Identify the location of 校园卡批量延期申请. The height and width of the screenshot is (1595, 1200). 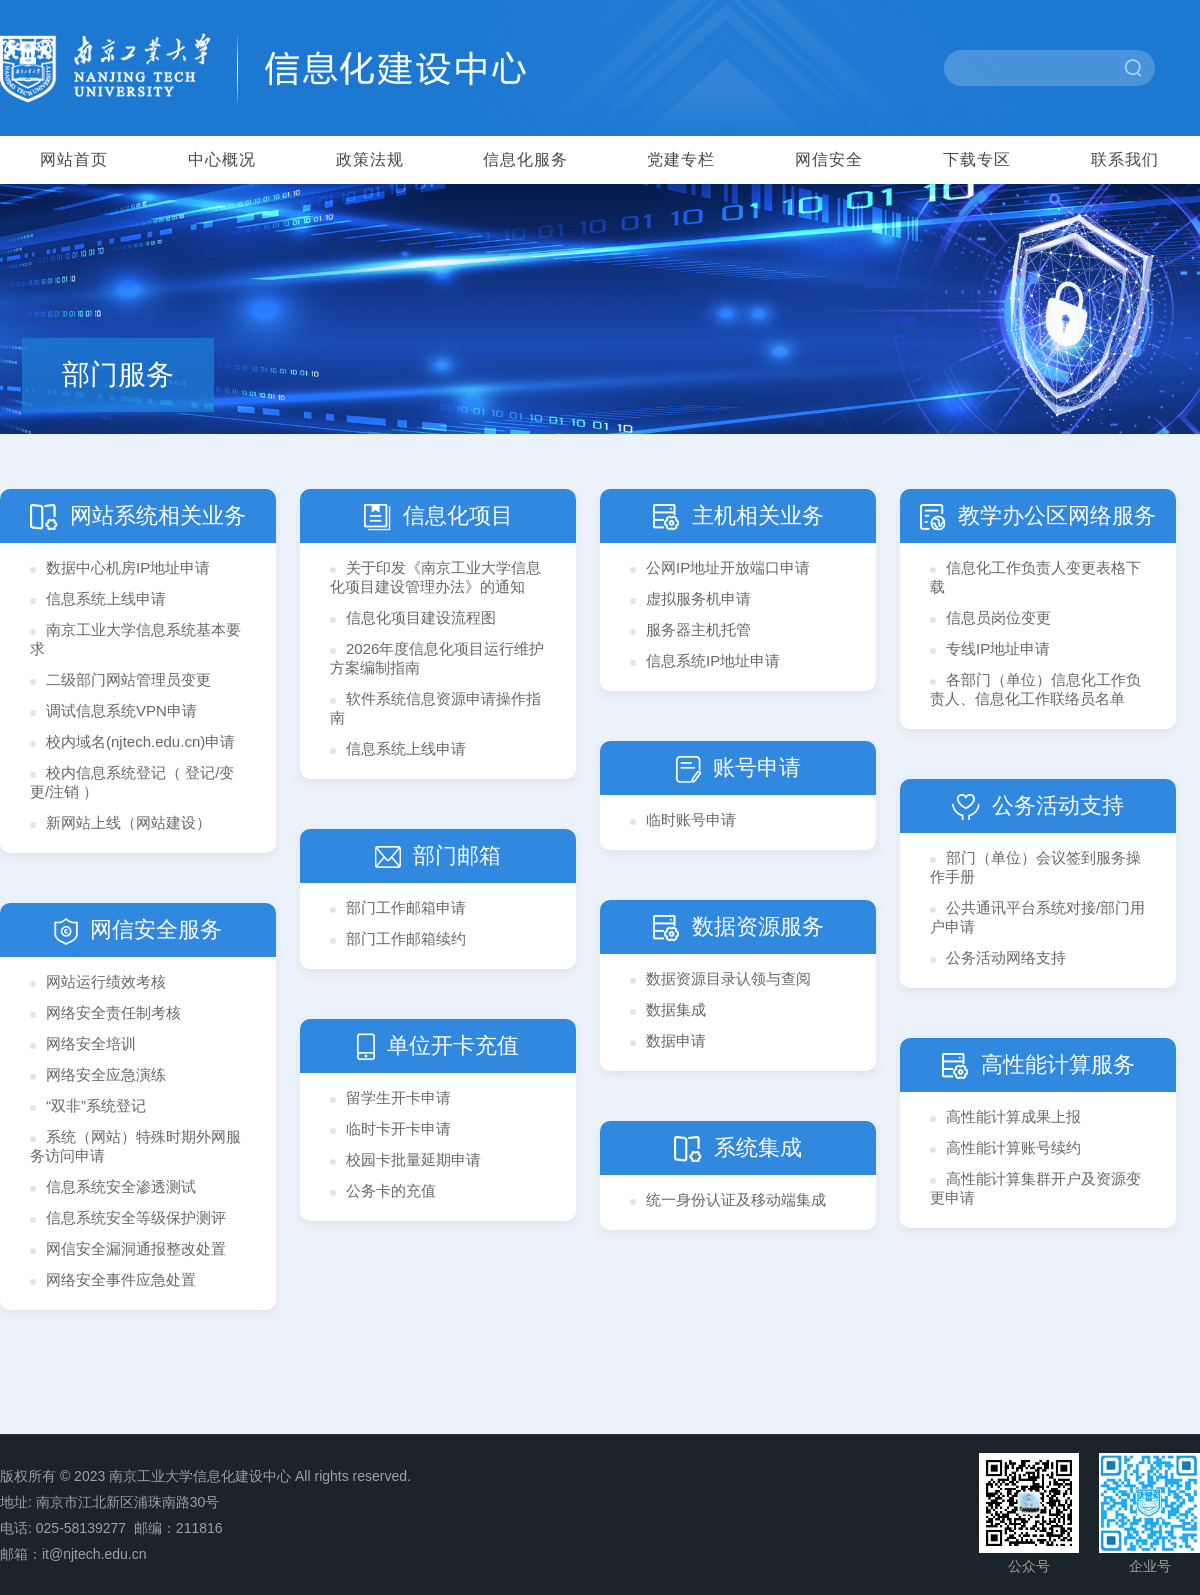
(413, 1159).